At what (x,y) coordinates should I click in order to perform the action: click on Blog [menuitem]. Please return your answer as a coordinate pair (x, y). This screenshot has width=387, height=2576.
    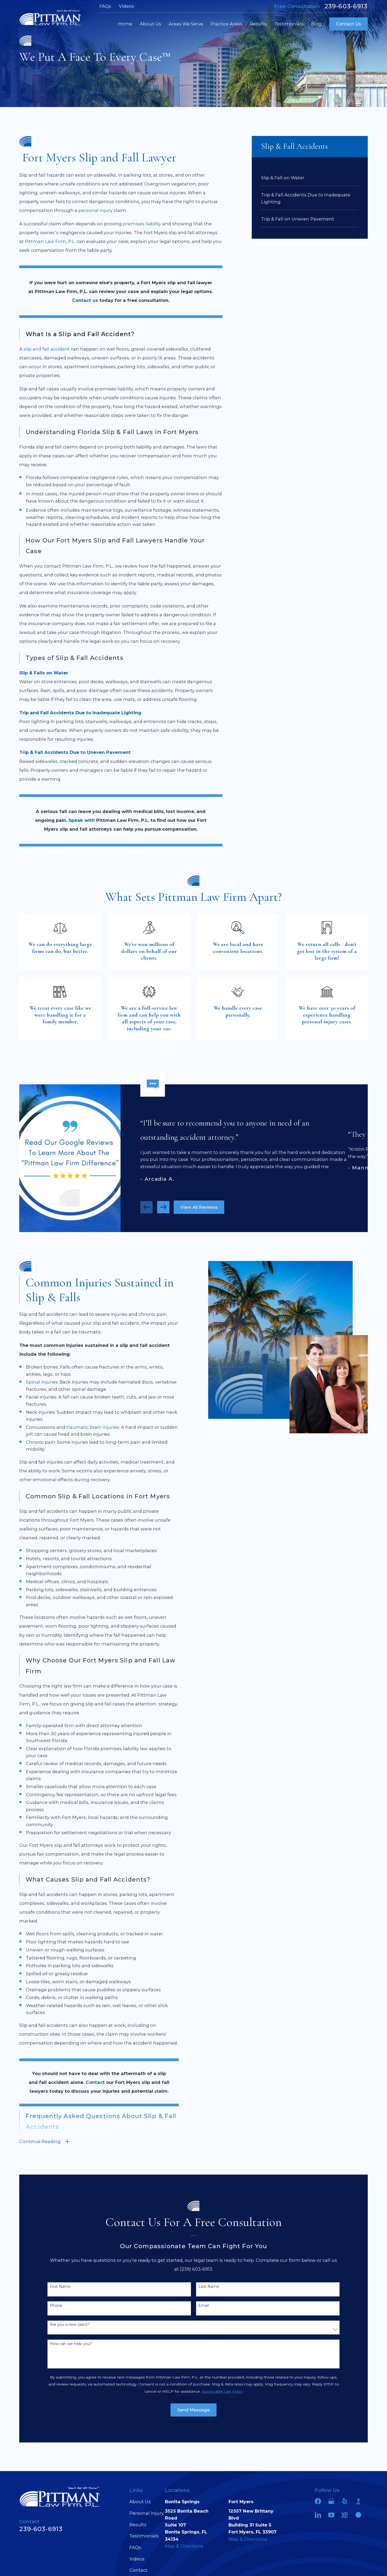
    Looking at the image, I should click on (316, 23).